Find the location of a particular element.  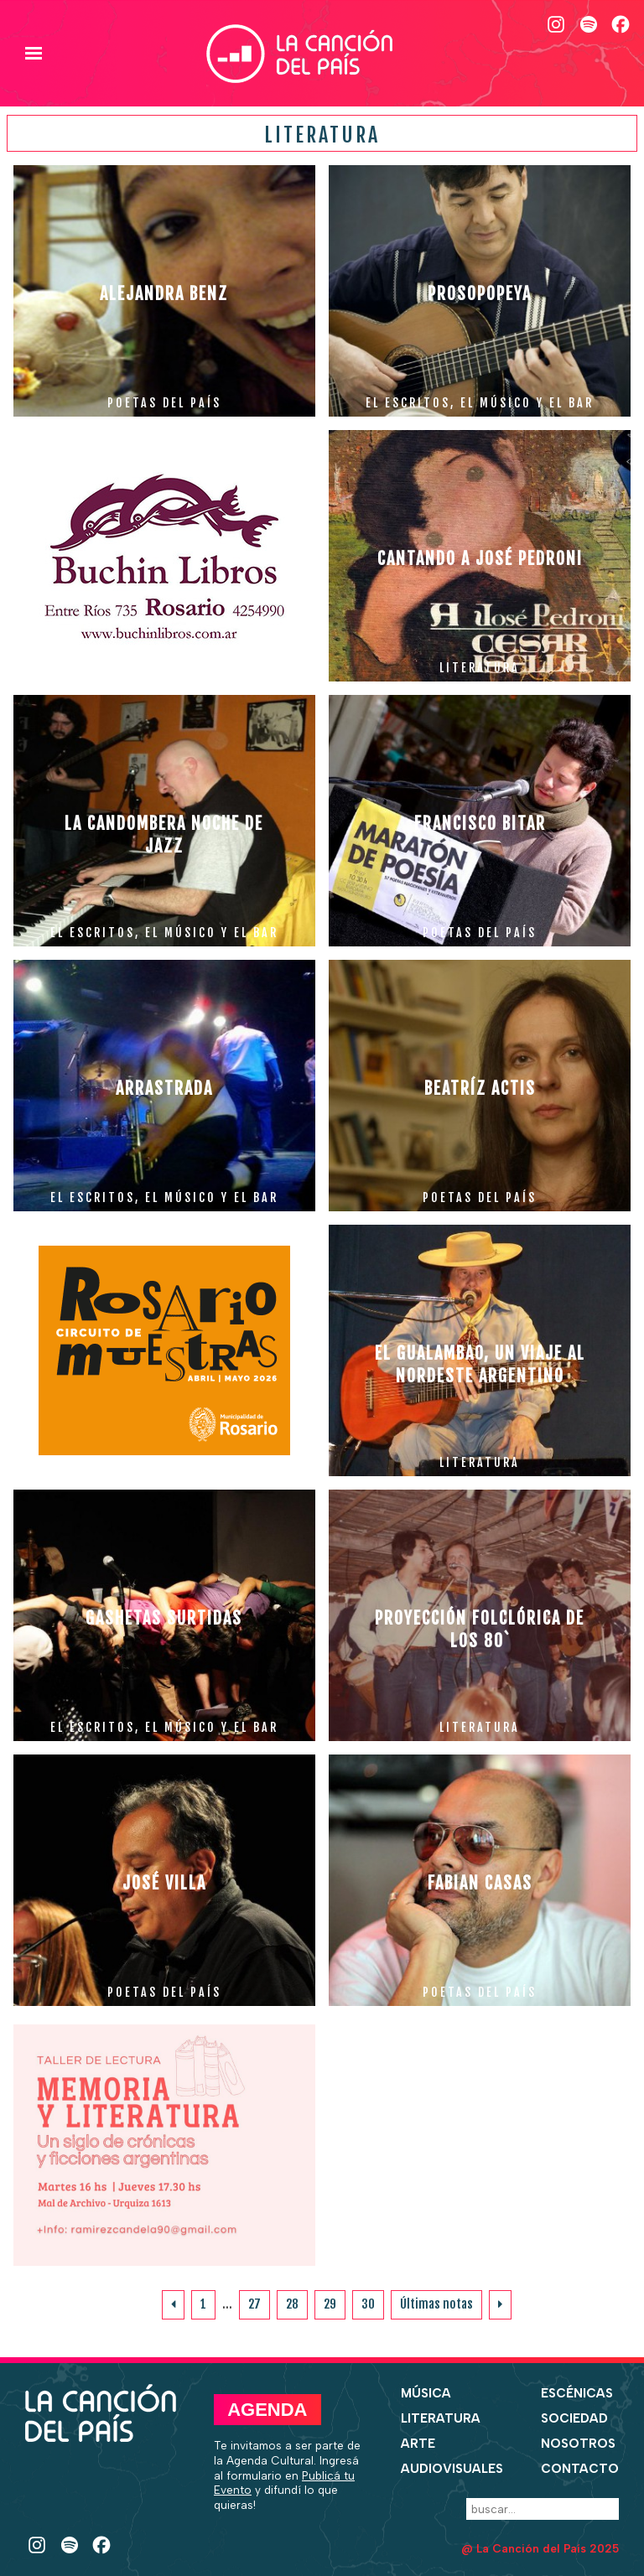

27 is located at coordinates (254, 2304).